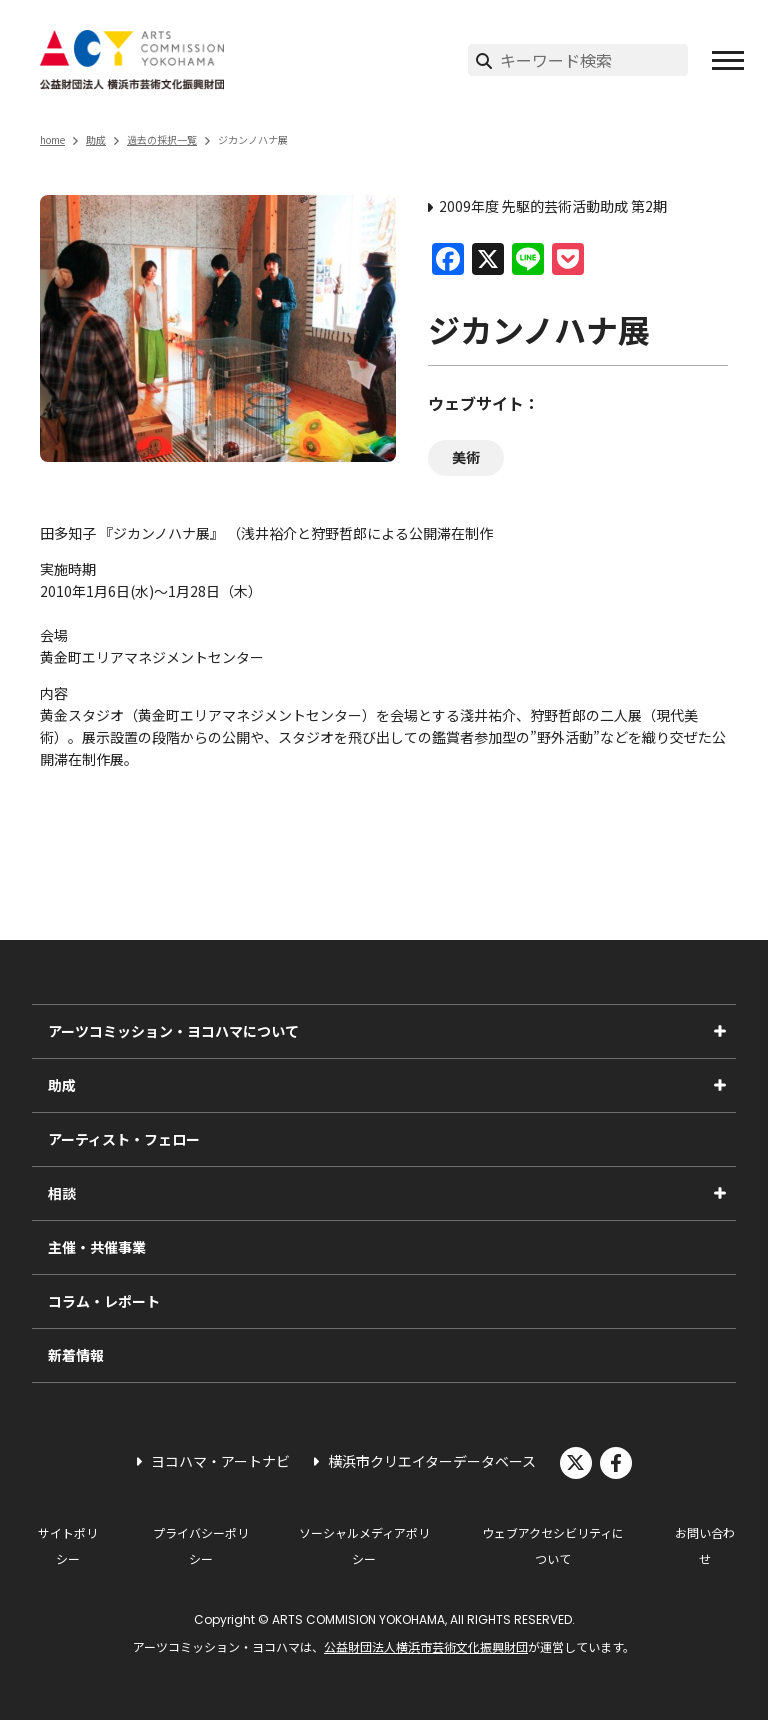 This screenshot has width=768, height=1720. What do you see at coordinates (426, 1646) in the screenshot?
I see `公益財団法人横浜市芸術文化振興財団` at bounding box center [426, 1646].